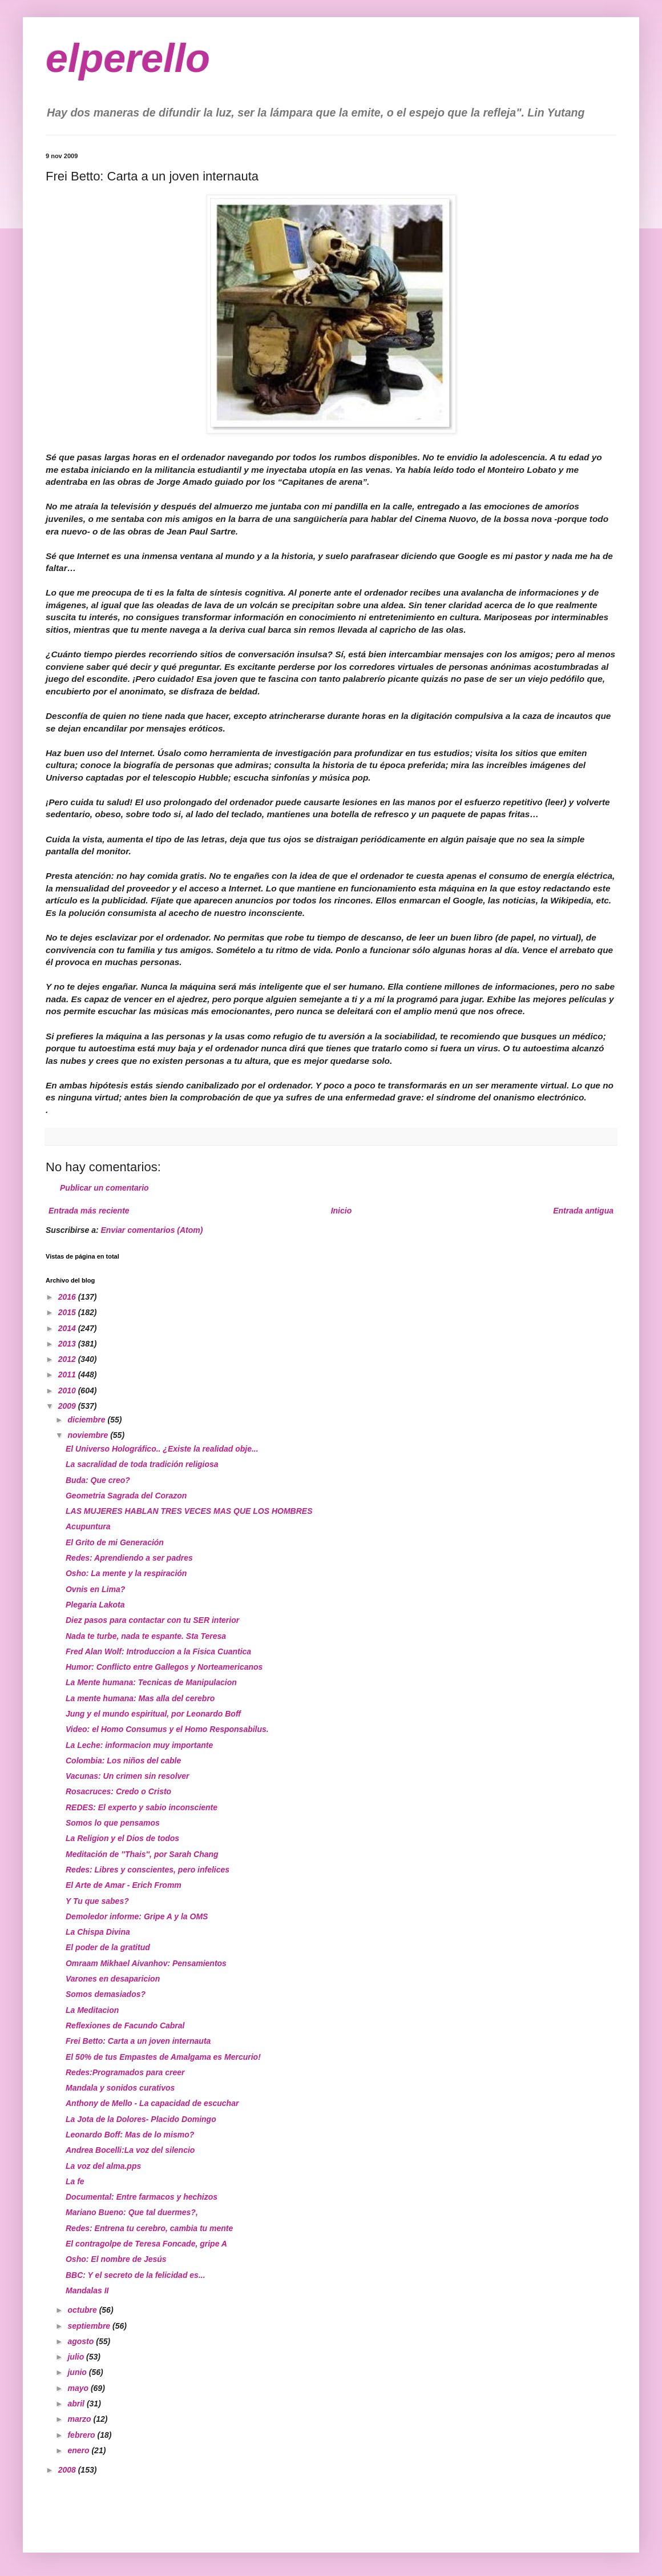 The image size is (662, 2576). What do you see at coordinates (98, 1480) in the screenshot?
I see `Buda: Que creo?` at bounding box center [98, 1480].